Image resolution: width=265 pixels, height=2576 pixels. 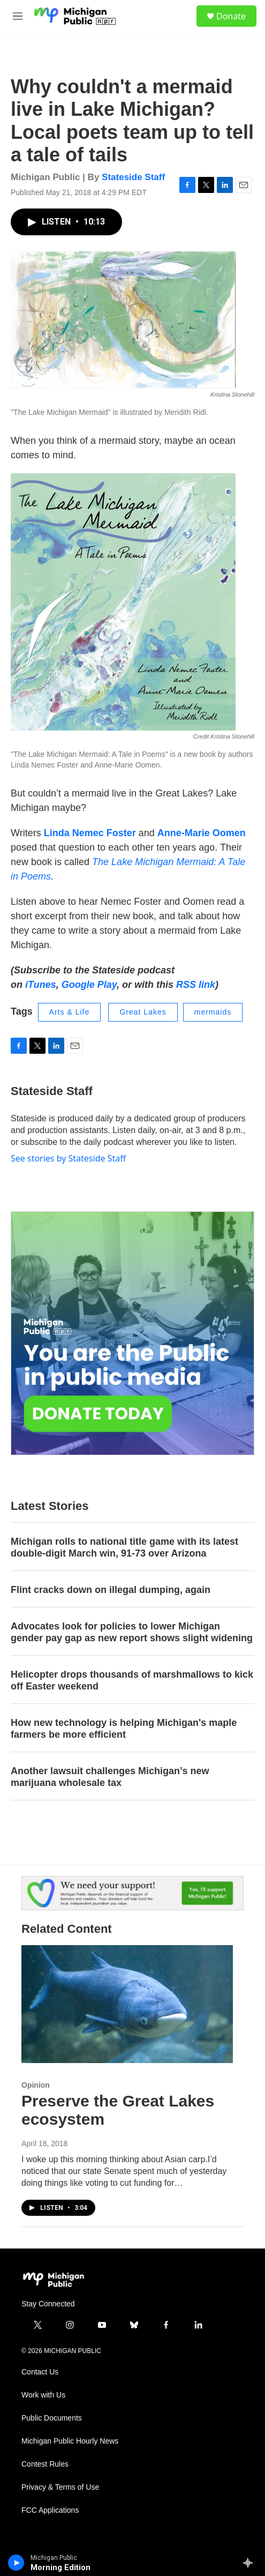 I want to click on iTunes, so click(x=40, y=984).